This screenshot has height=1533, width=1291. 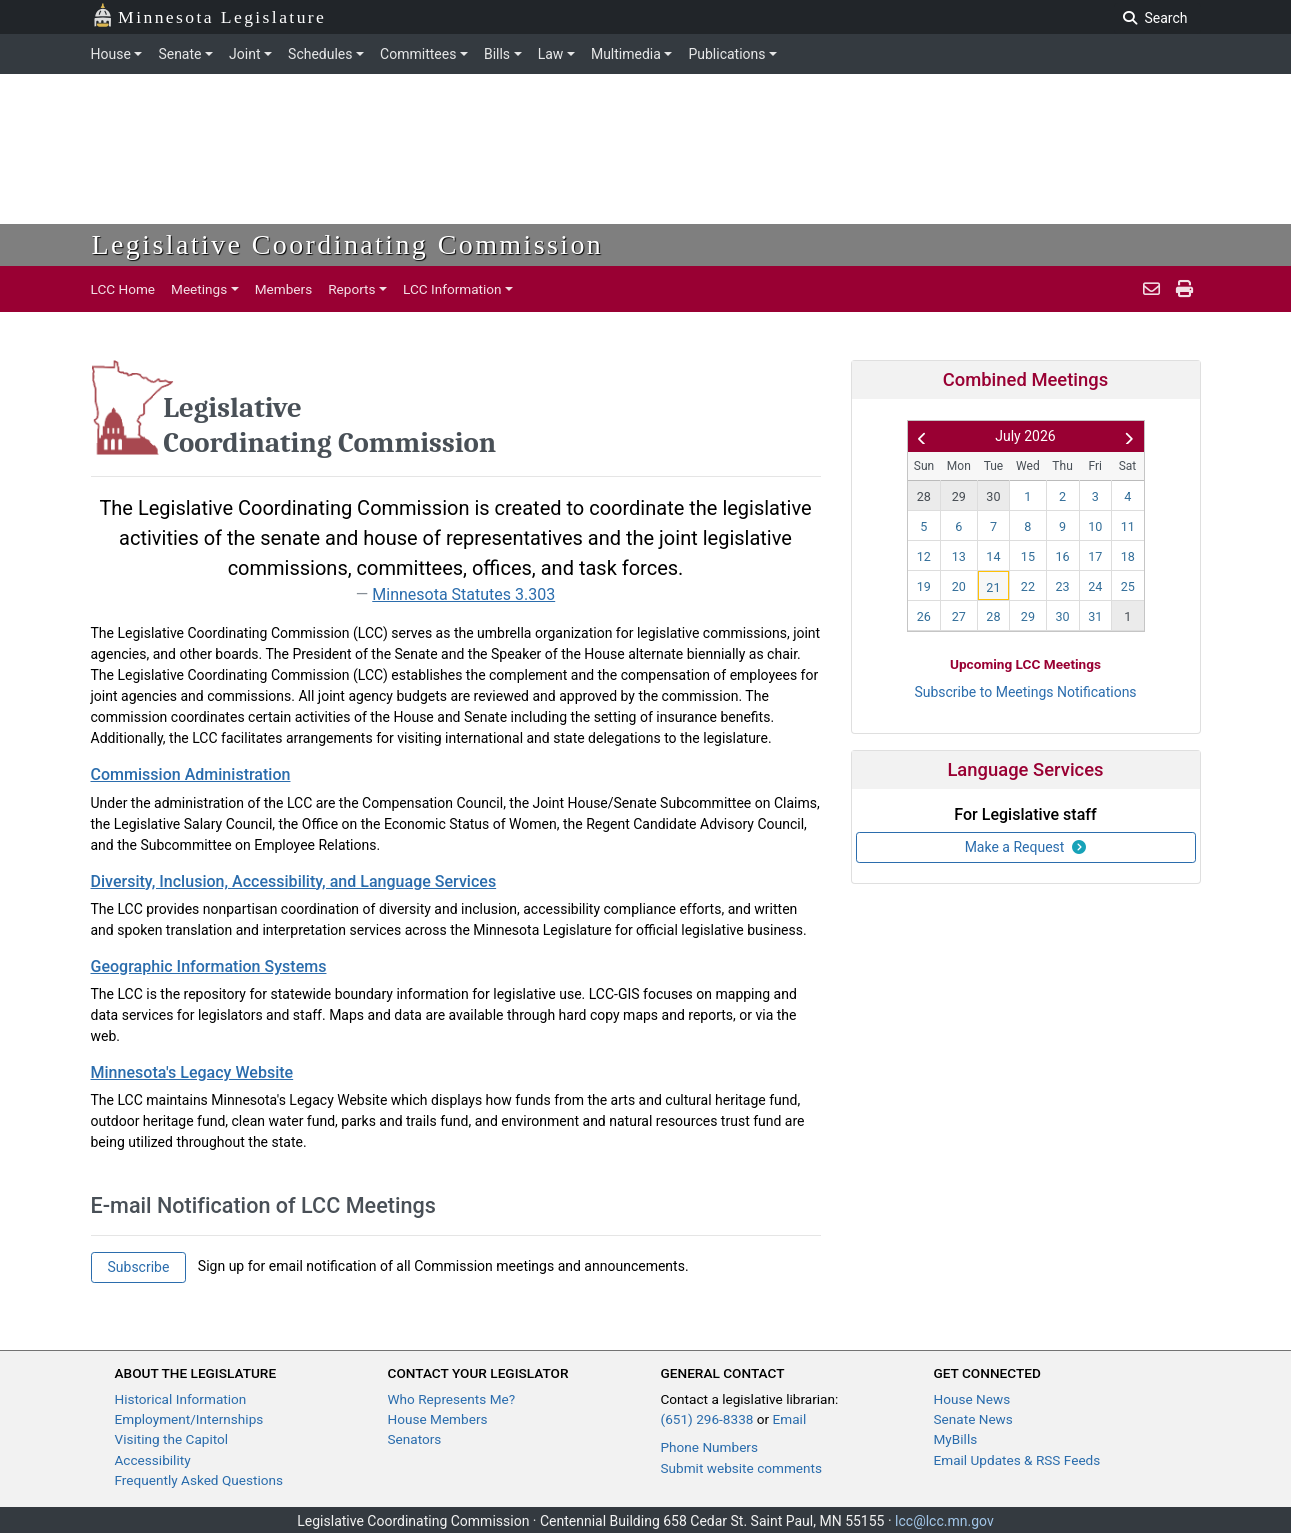 I want to click on [print pages], so click(x=1184, y=289).